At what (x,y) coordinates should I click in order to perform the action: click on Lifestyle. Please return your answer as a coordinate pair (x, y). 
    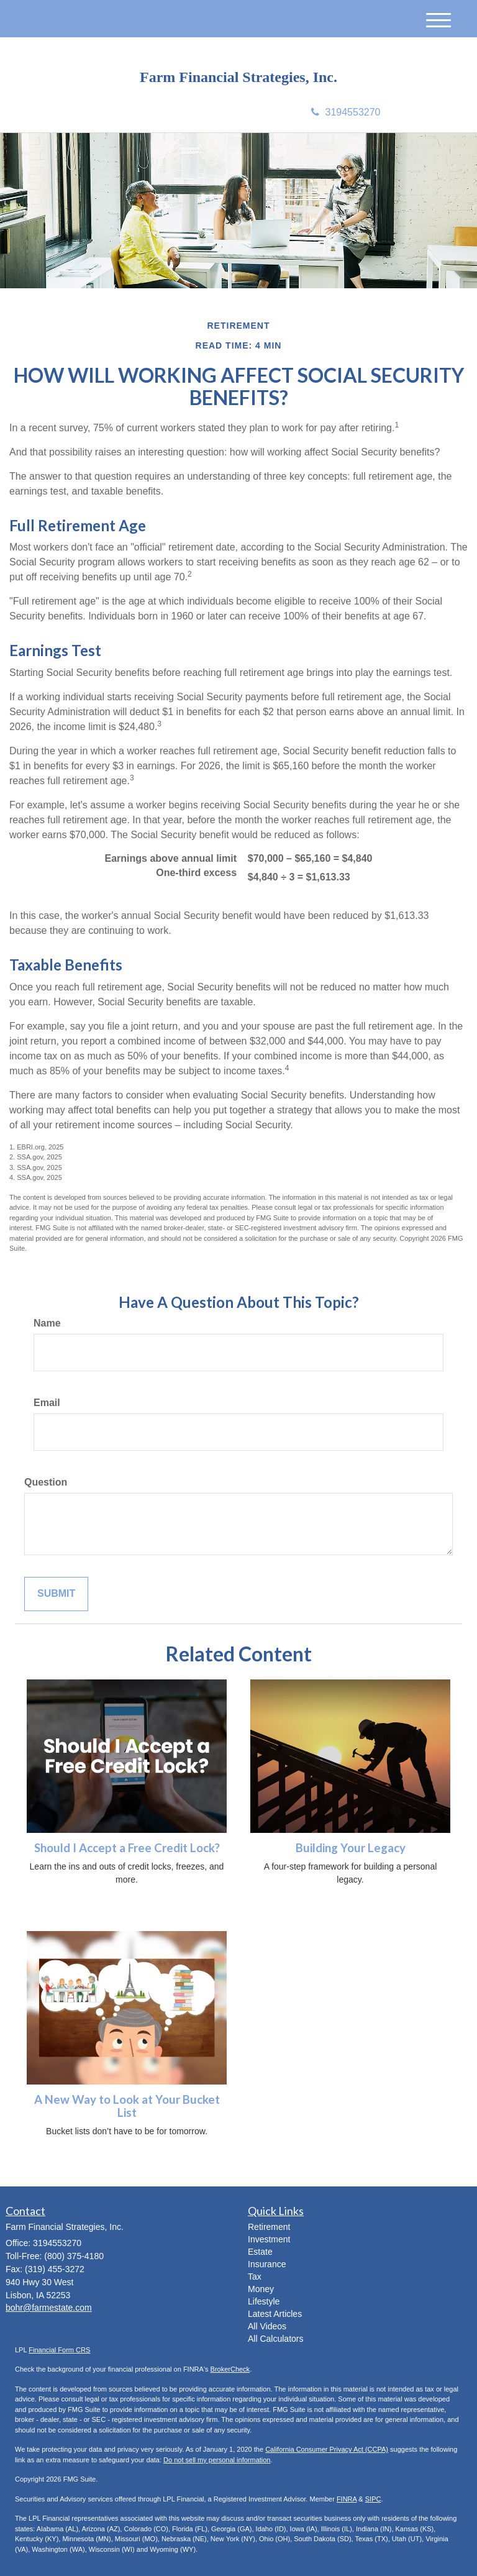
    Looking at the image, I should click on (263, 2301).